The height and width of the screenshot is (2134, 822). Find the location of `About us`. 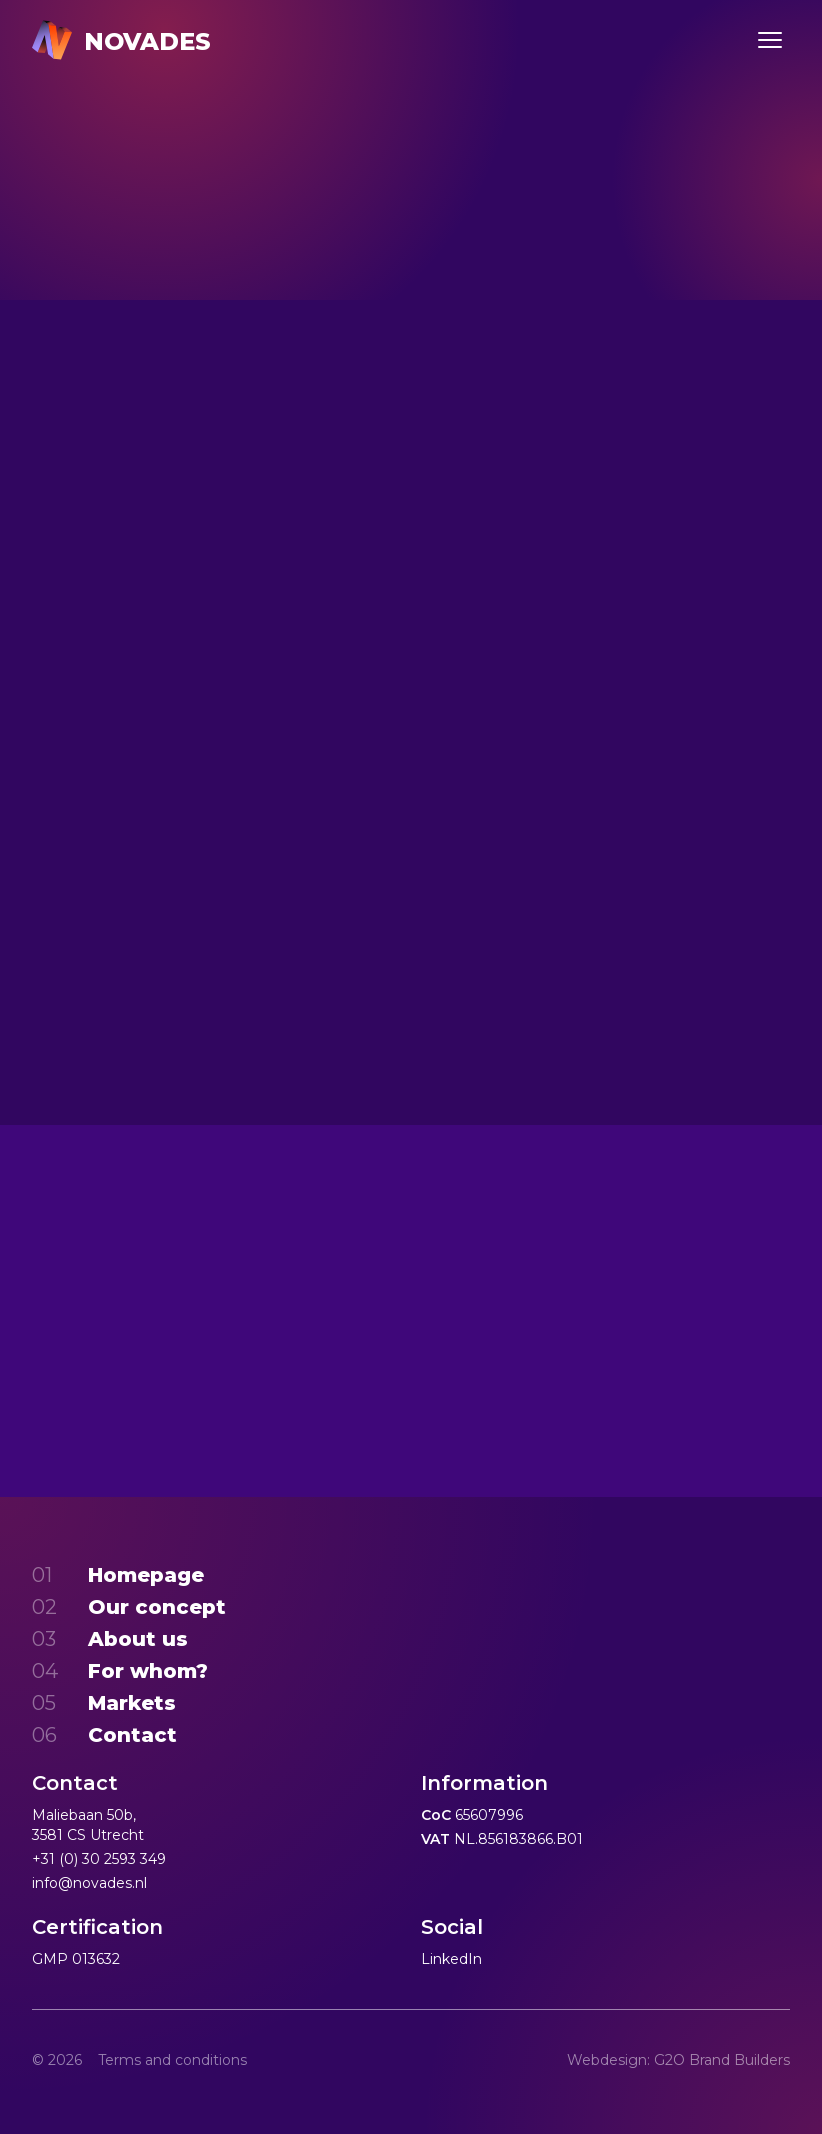

About us is located at coordinates (138, 1639).